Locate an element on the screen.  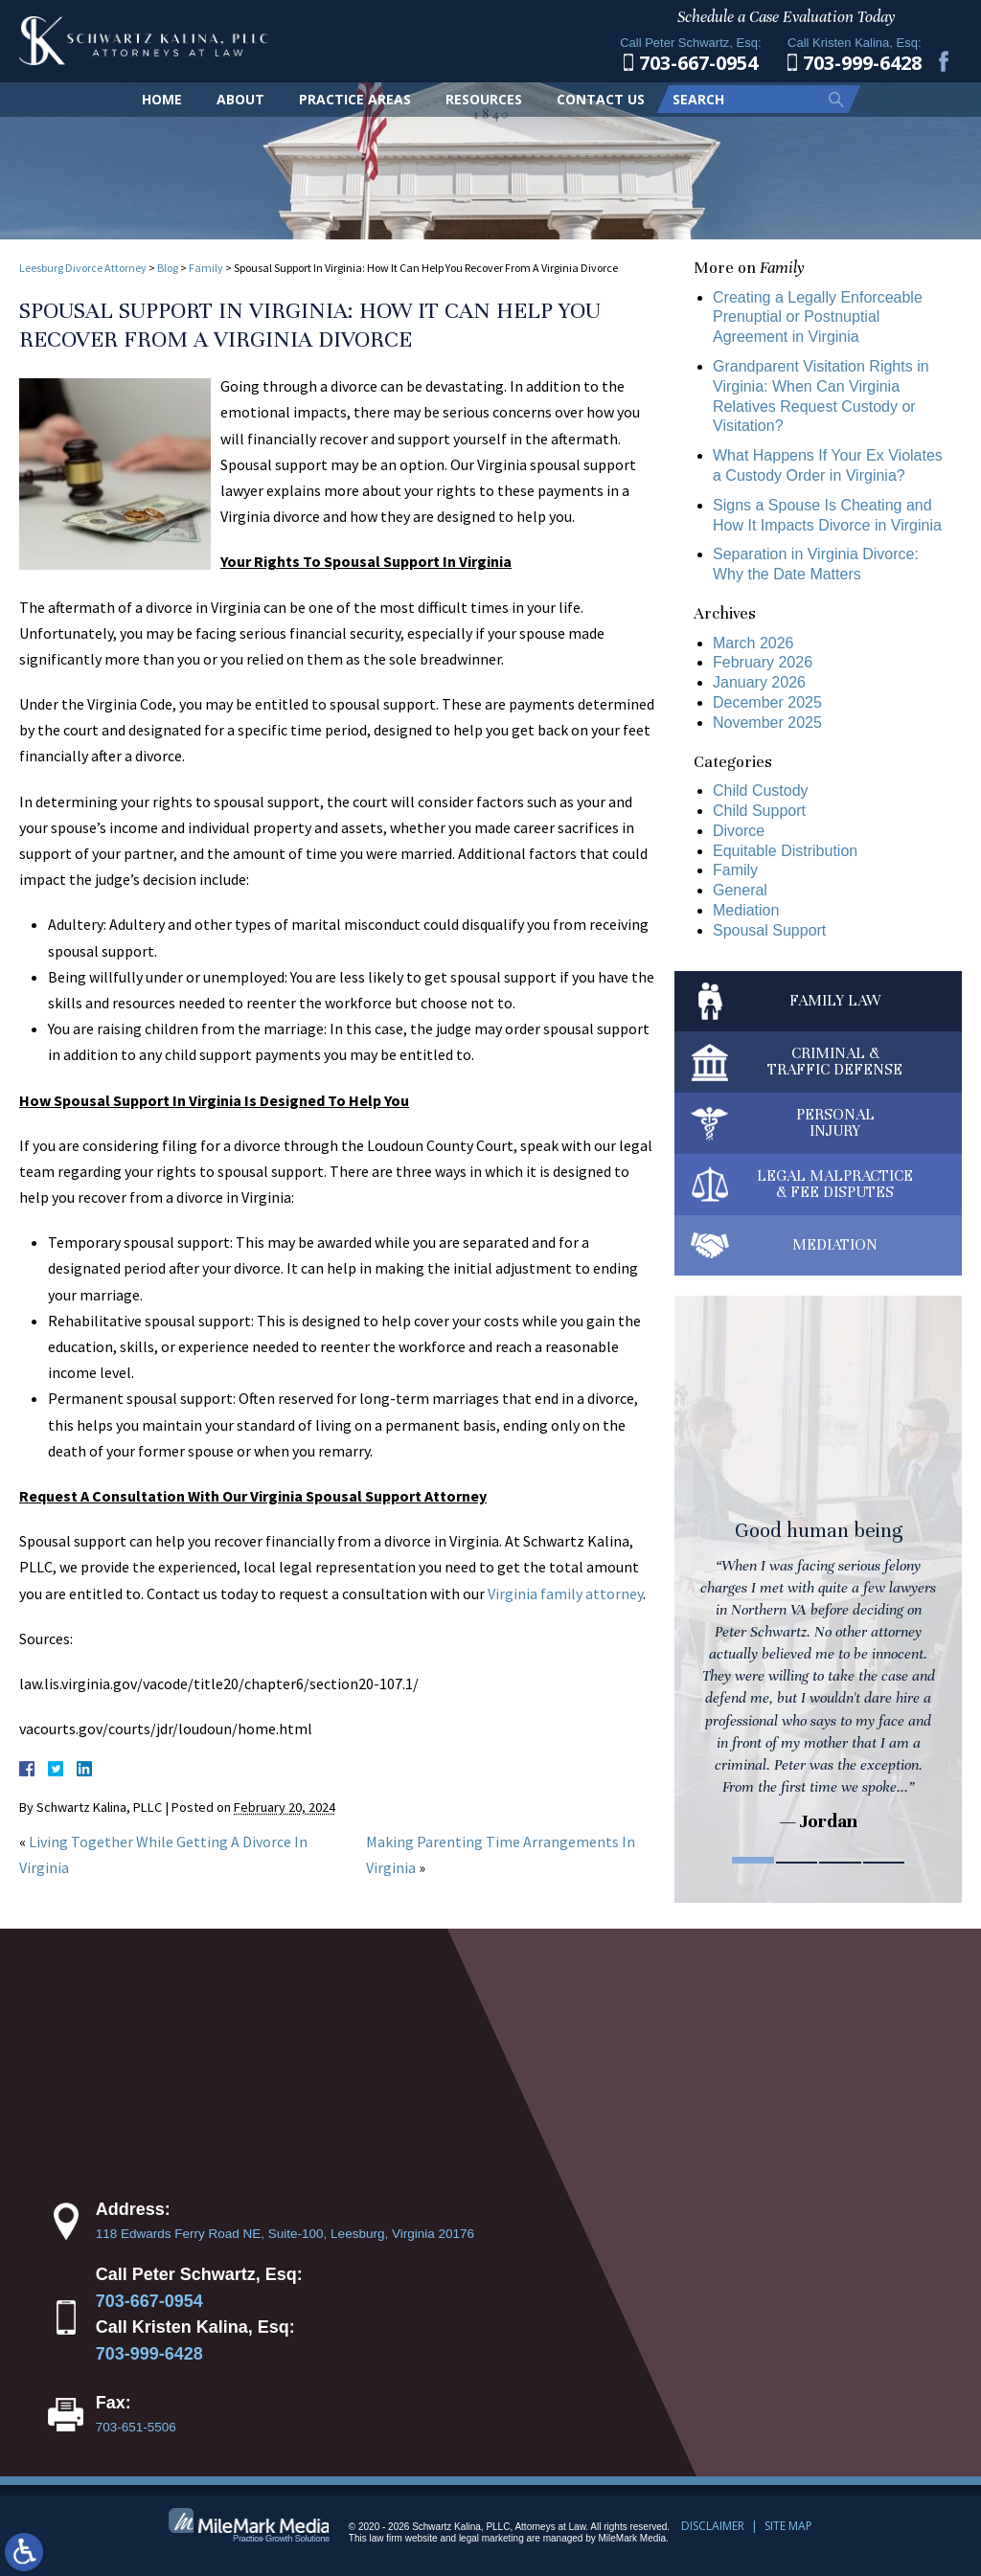
November 2025 is located at coordinates (767, 722).